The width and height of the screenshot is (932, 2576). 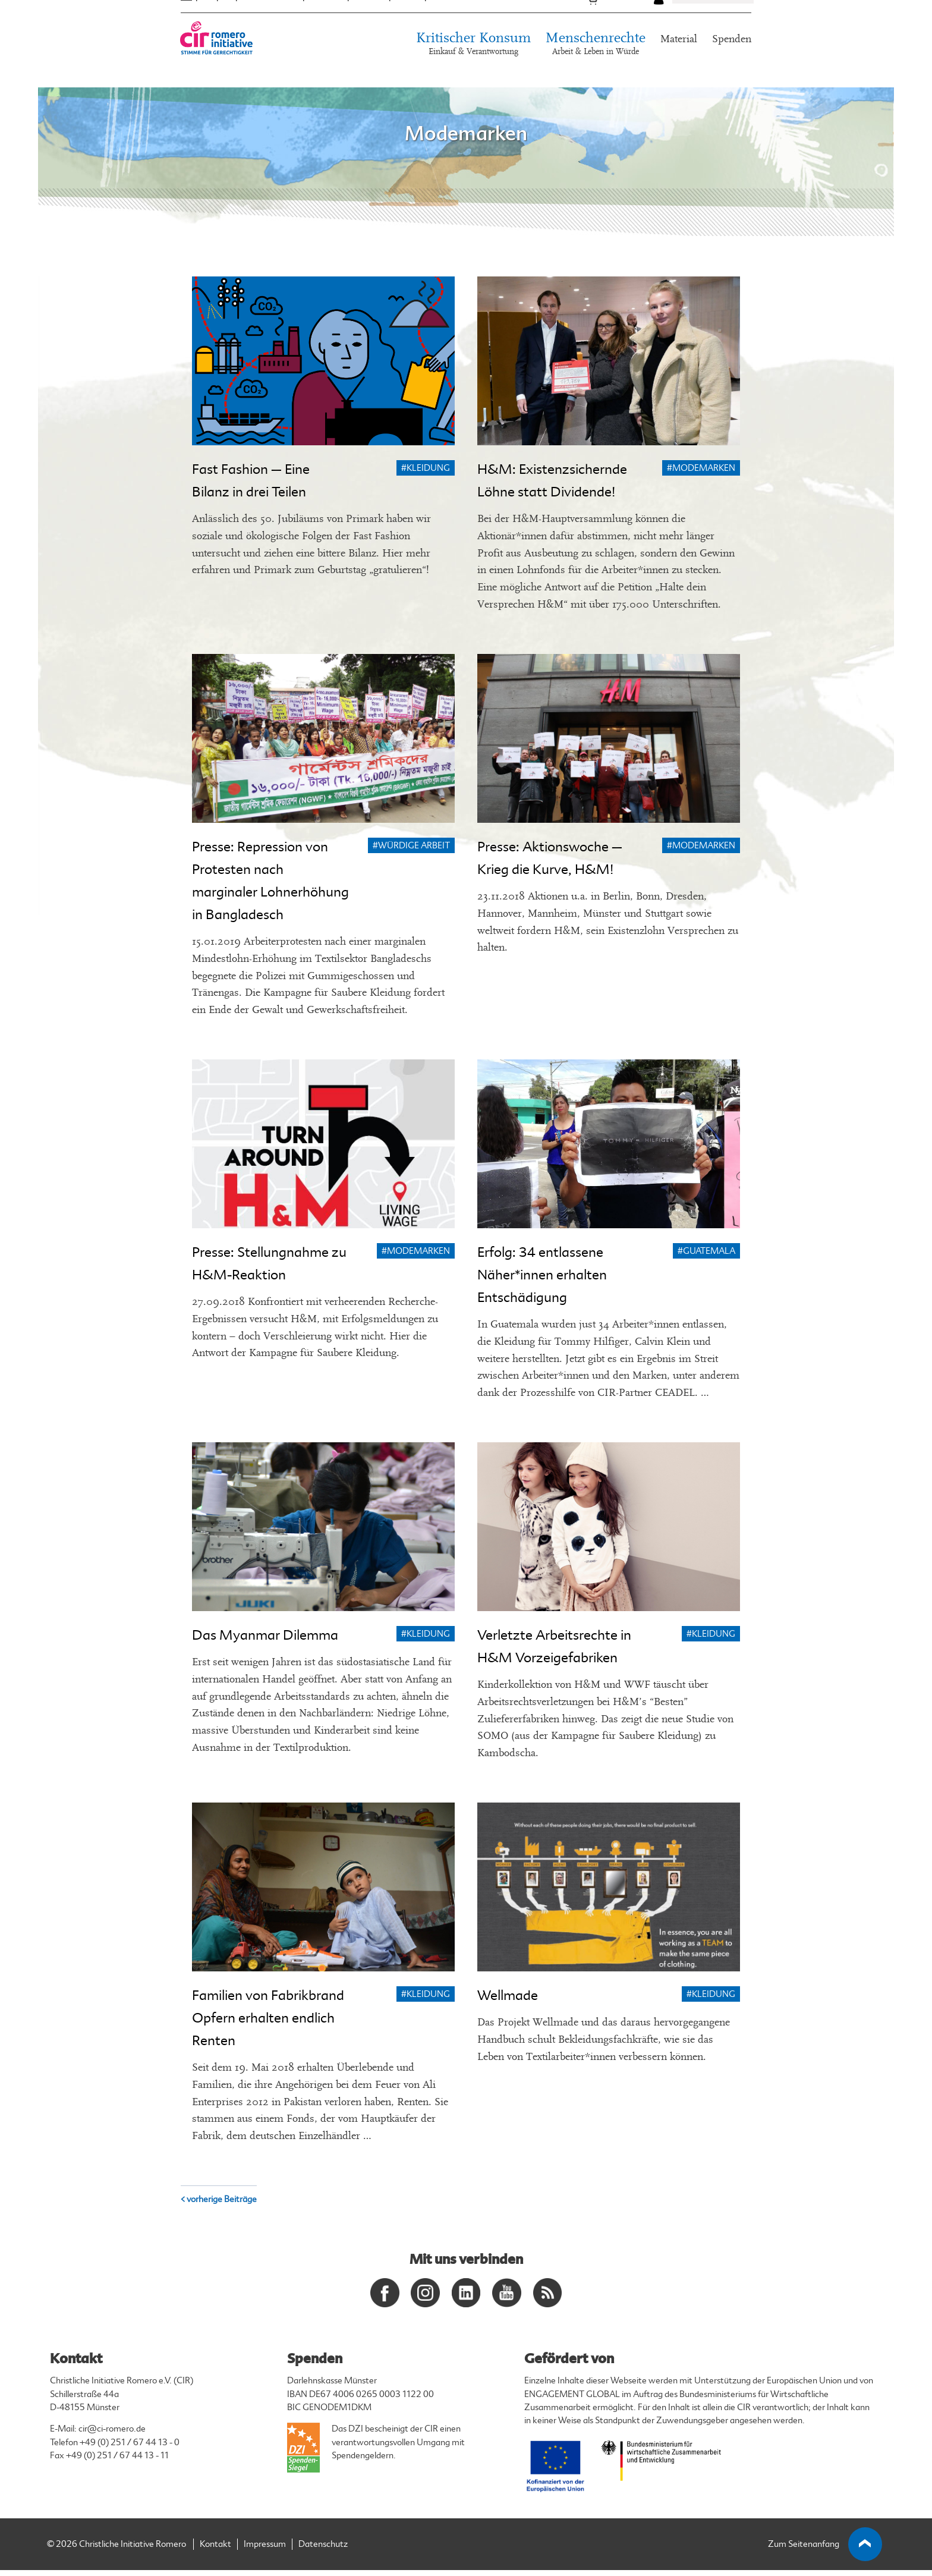 I want to click on Material, so click(x=678, y=59).